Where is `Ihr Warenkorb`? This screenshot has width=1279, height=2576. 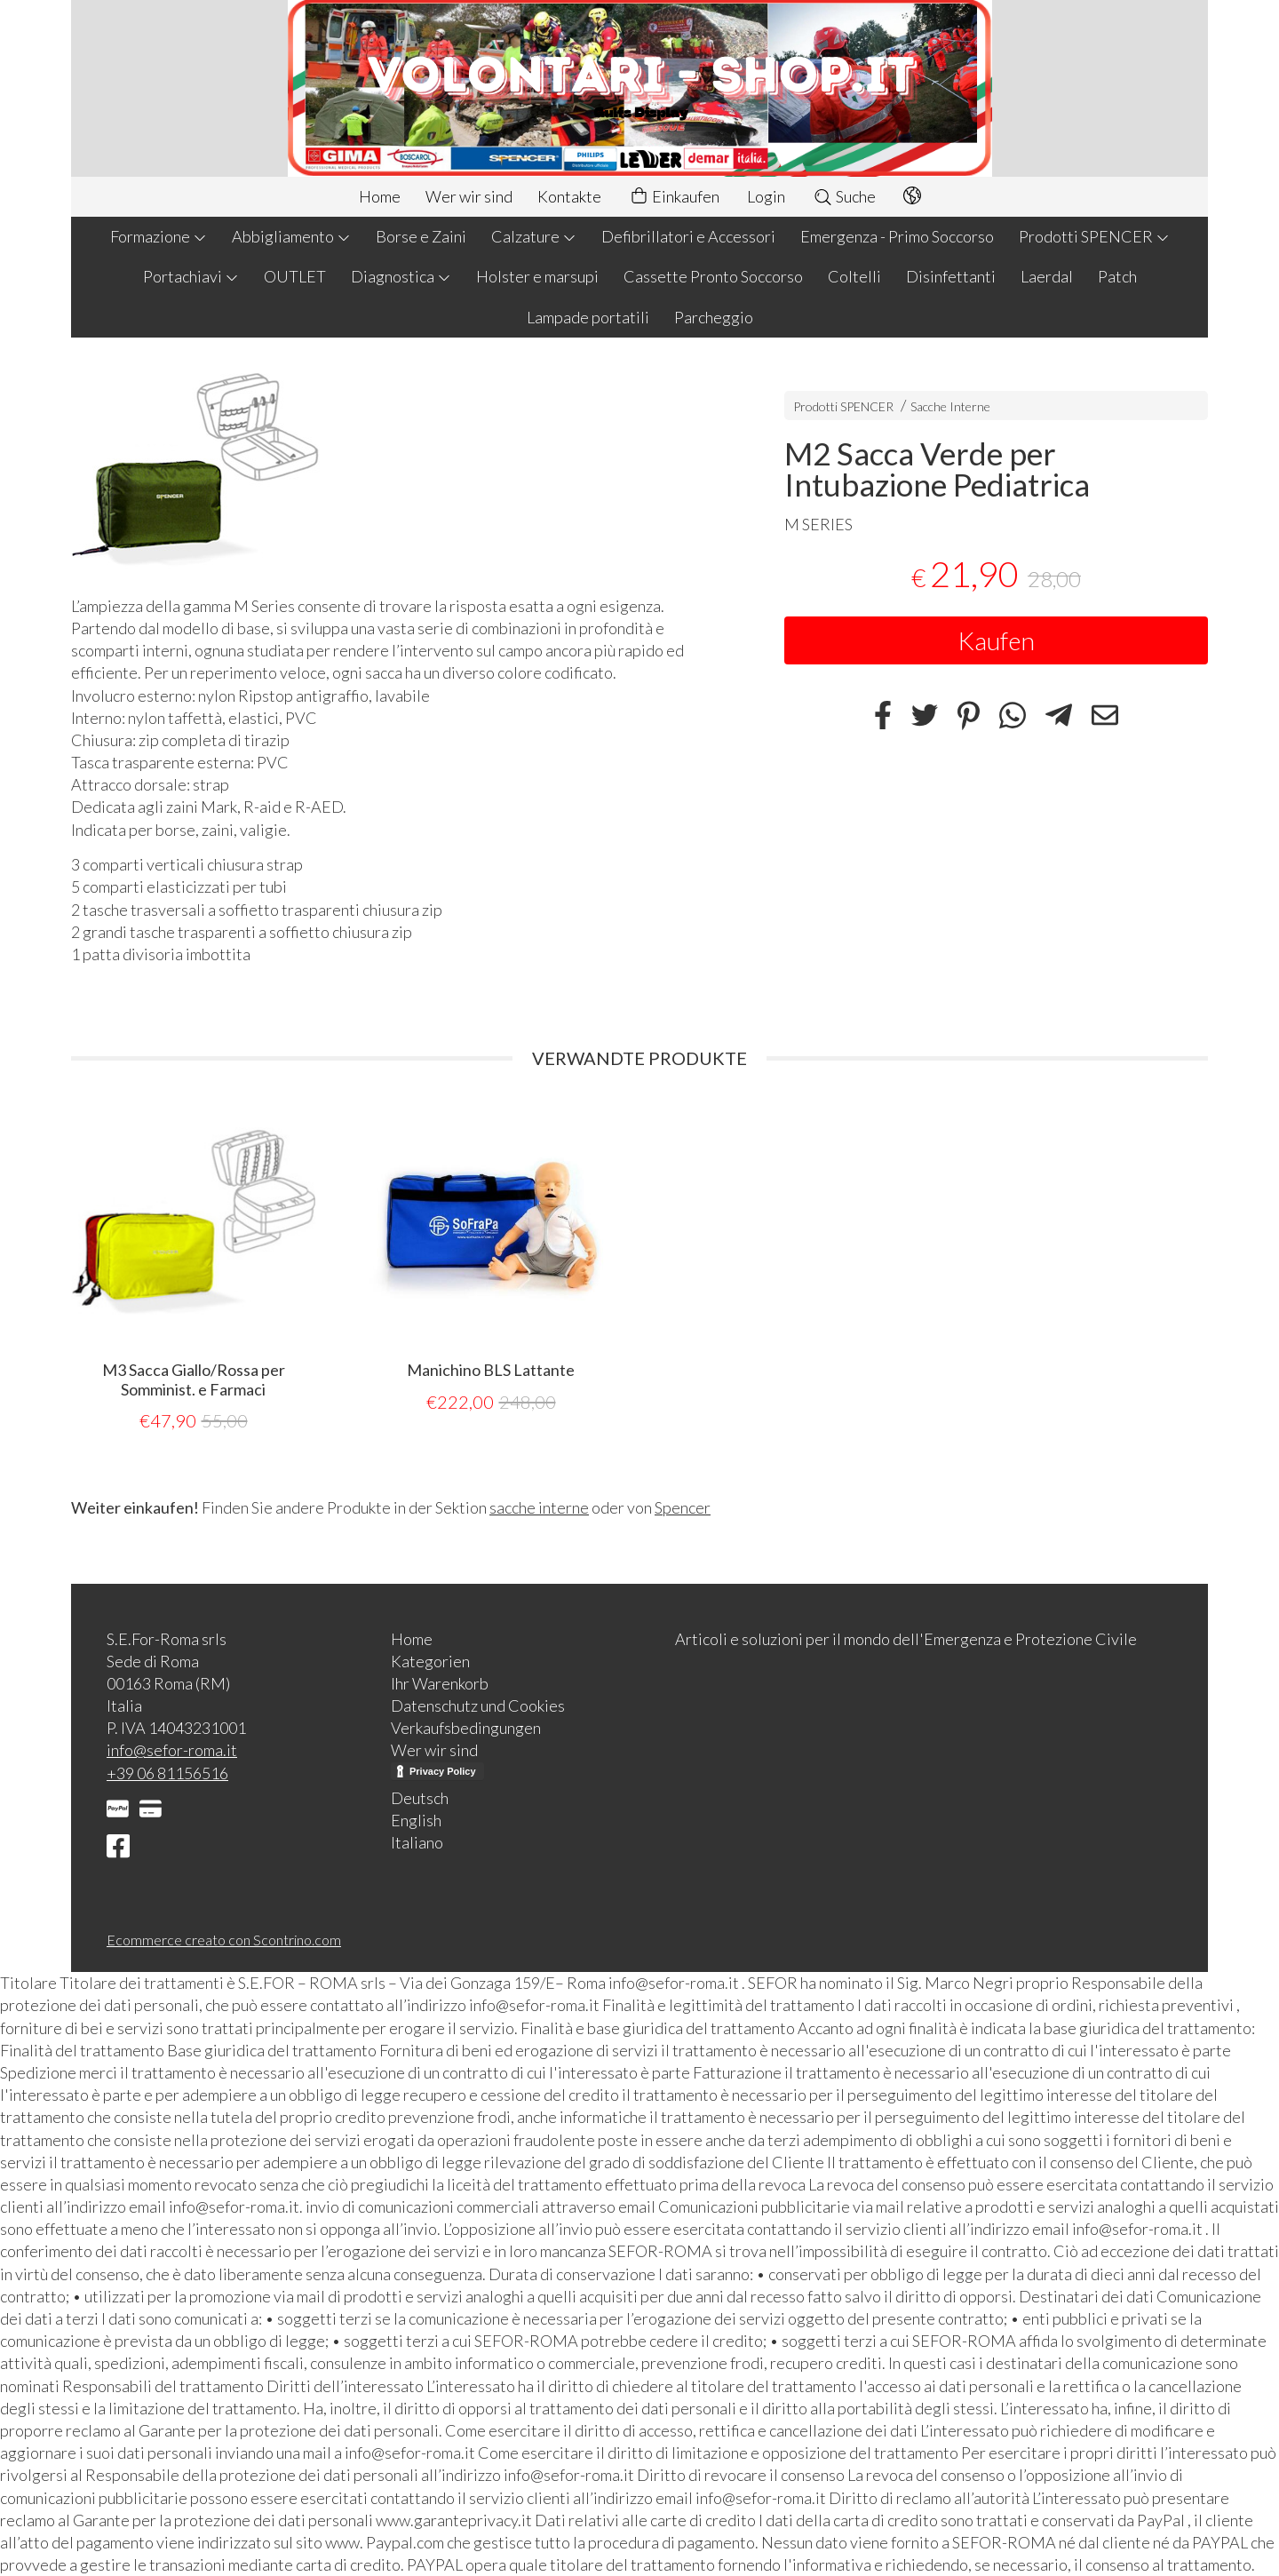 Ihr Warenkorb is located at coordinates (440, 1683).